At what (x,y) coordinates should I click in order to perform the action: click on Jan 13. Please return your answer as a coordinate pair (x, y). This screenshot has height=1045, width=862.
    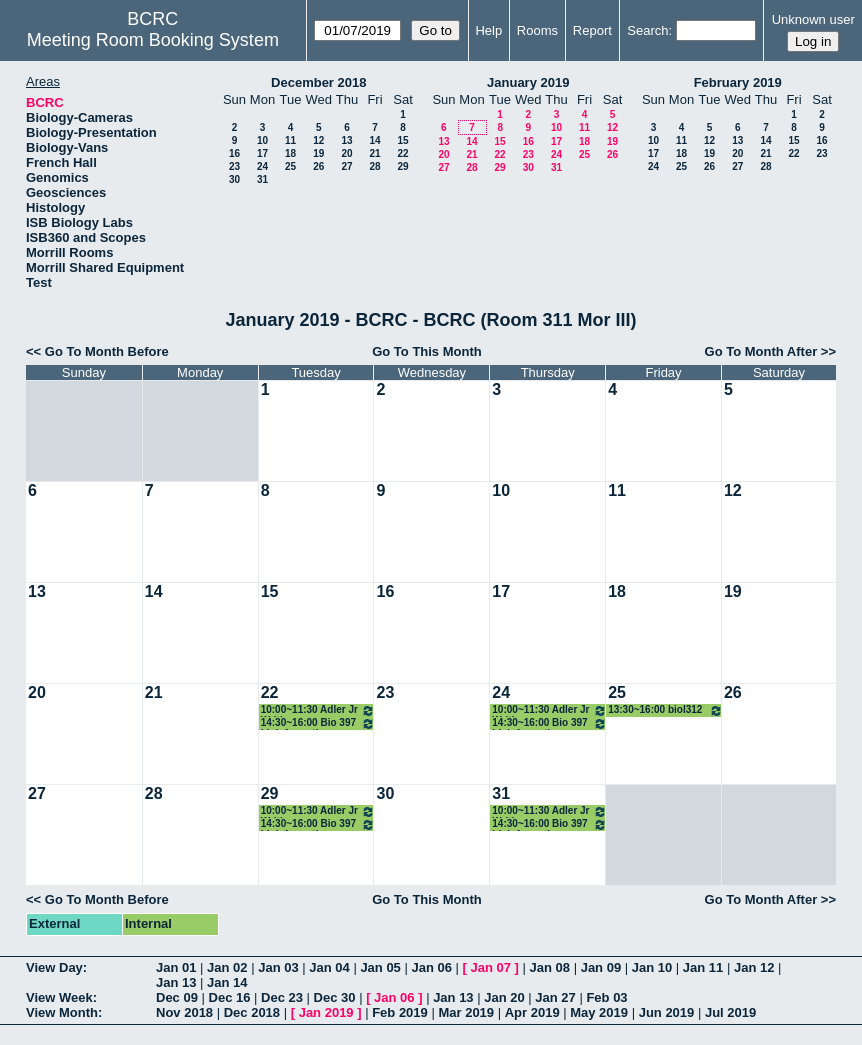
    Looking at the image, I should click on (176, 982).